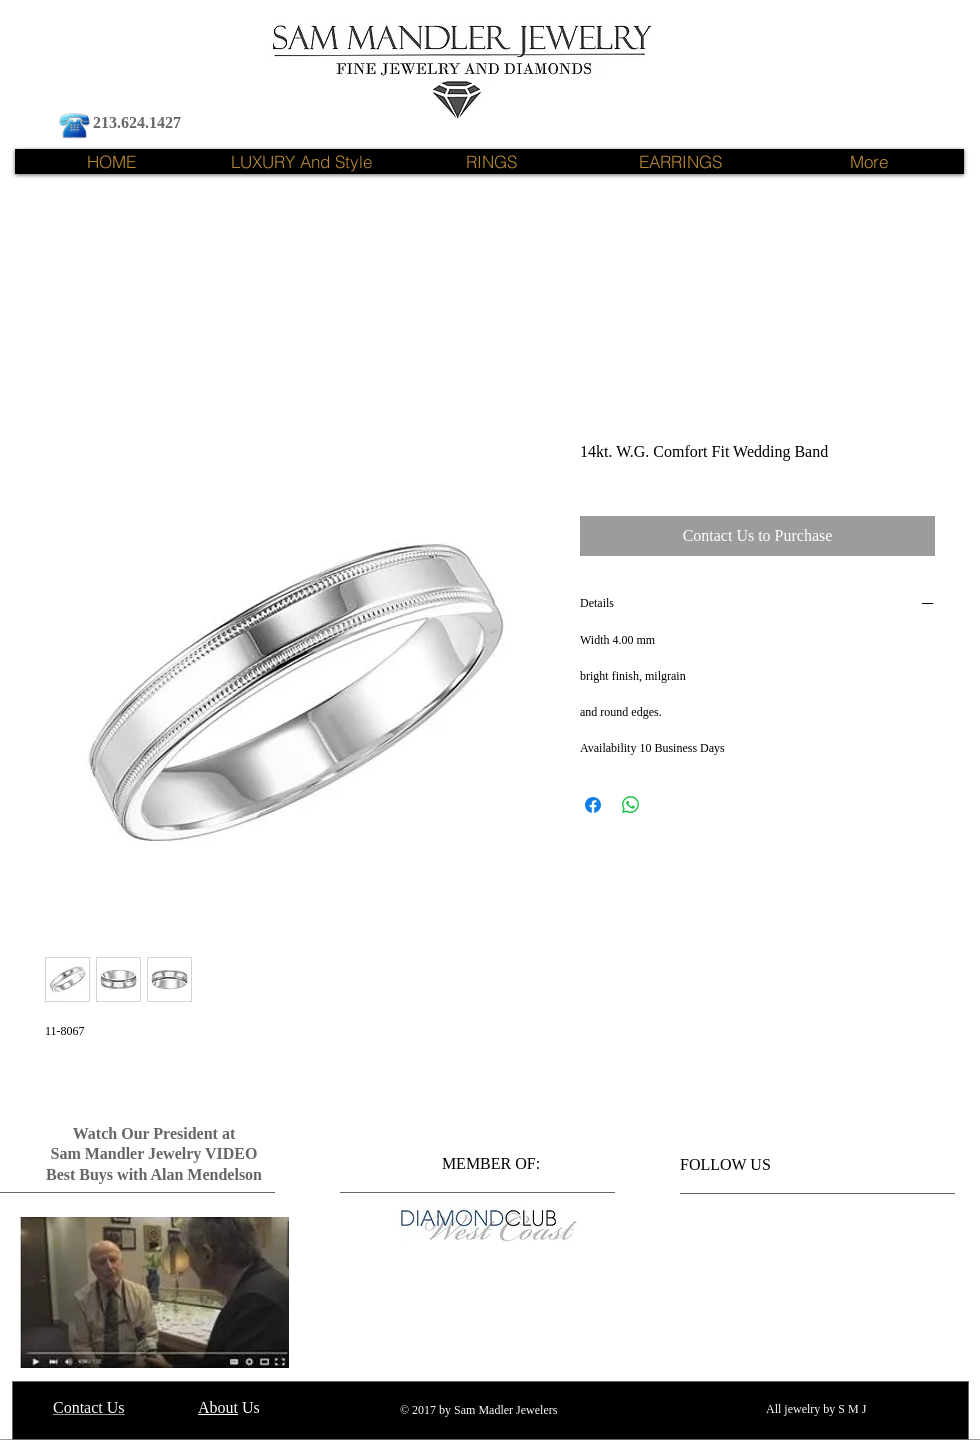 This screenshot has height=1440, width=980. What do you see at coordinates (593, 805) in the screenshot?
I see `[Share on Facebook]` at bounding box center [593, 805].